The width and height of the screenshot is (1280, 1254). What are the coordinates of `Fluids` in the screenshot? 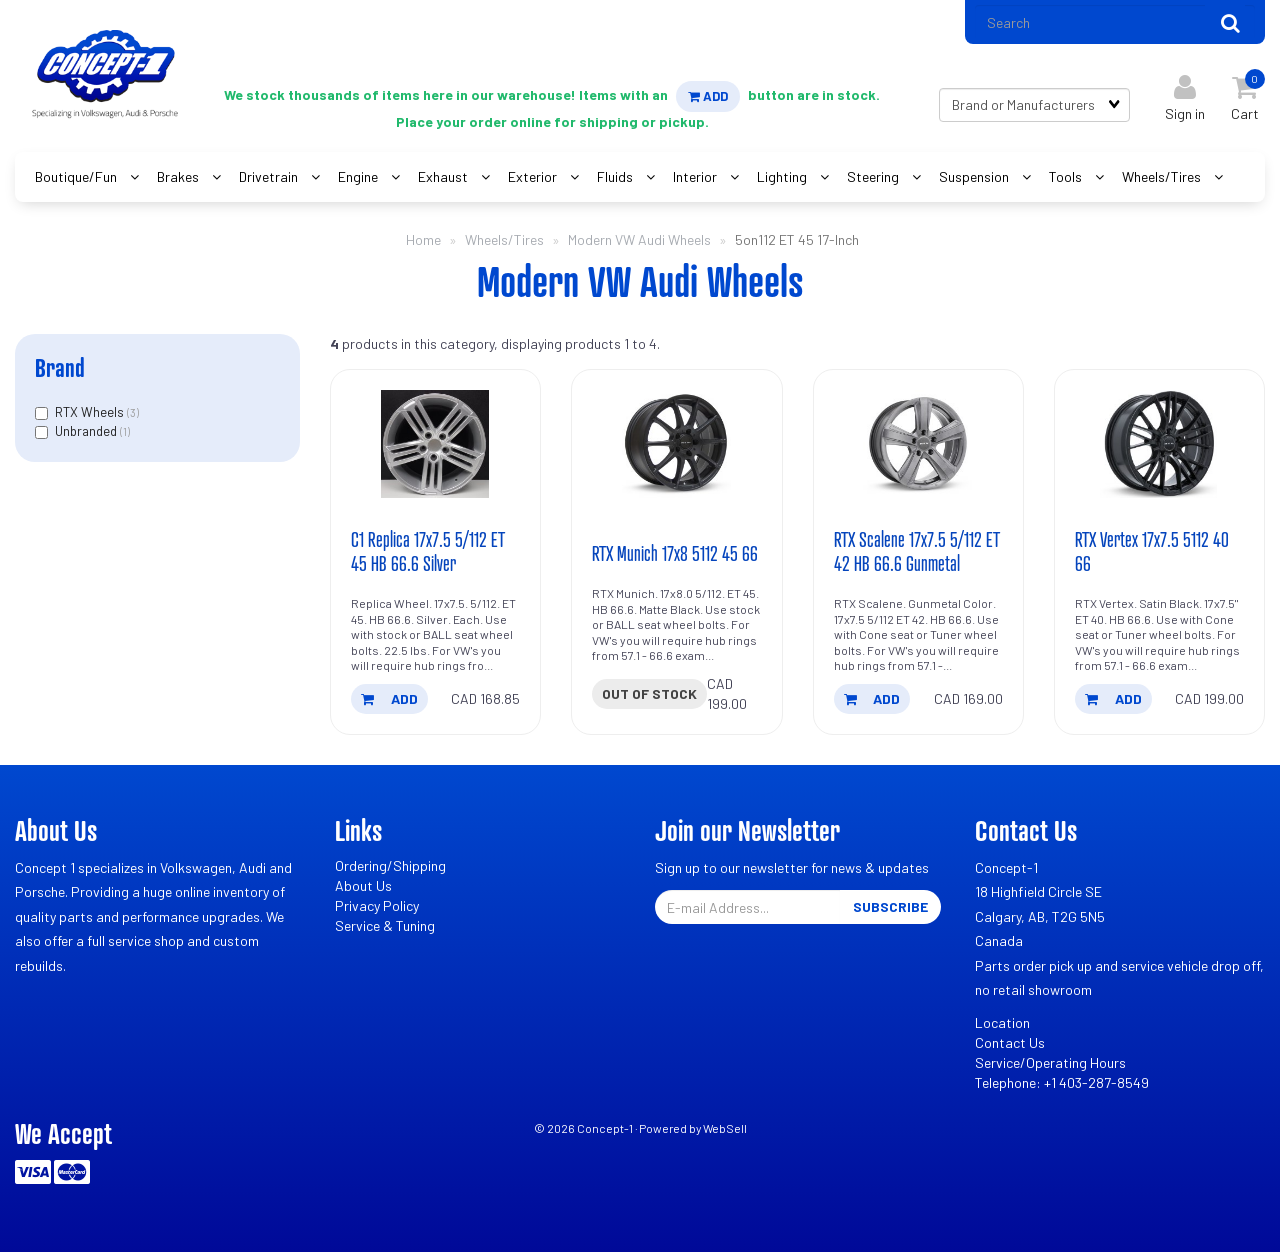 It's located at (616, 178).